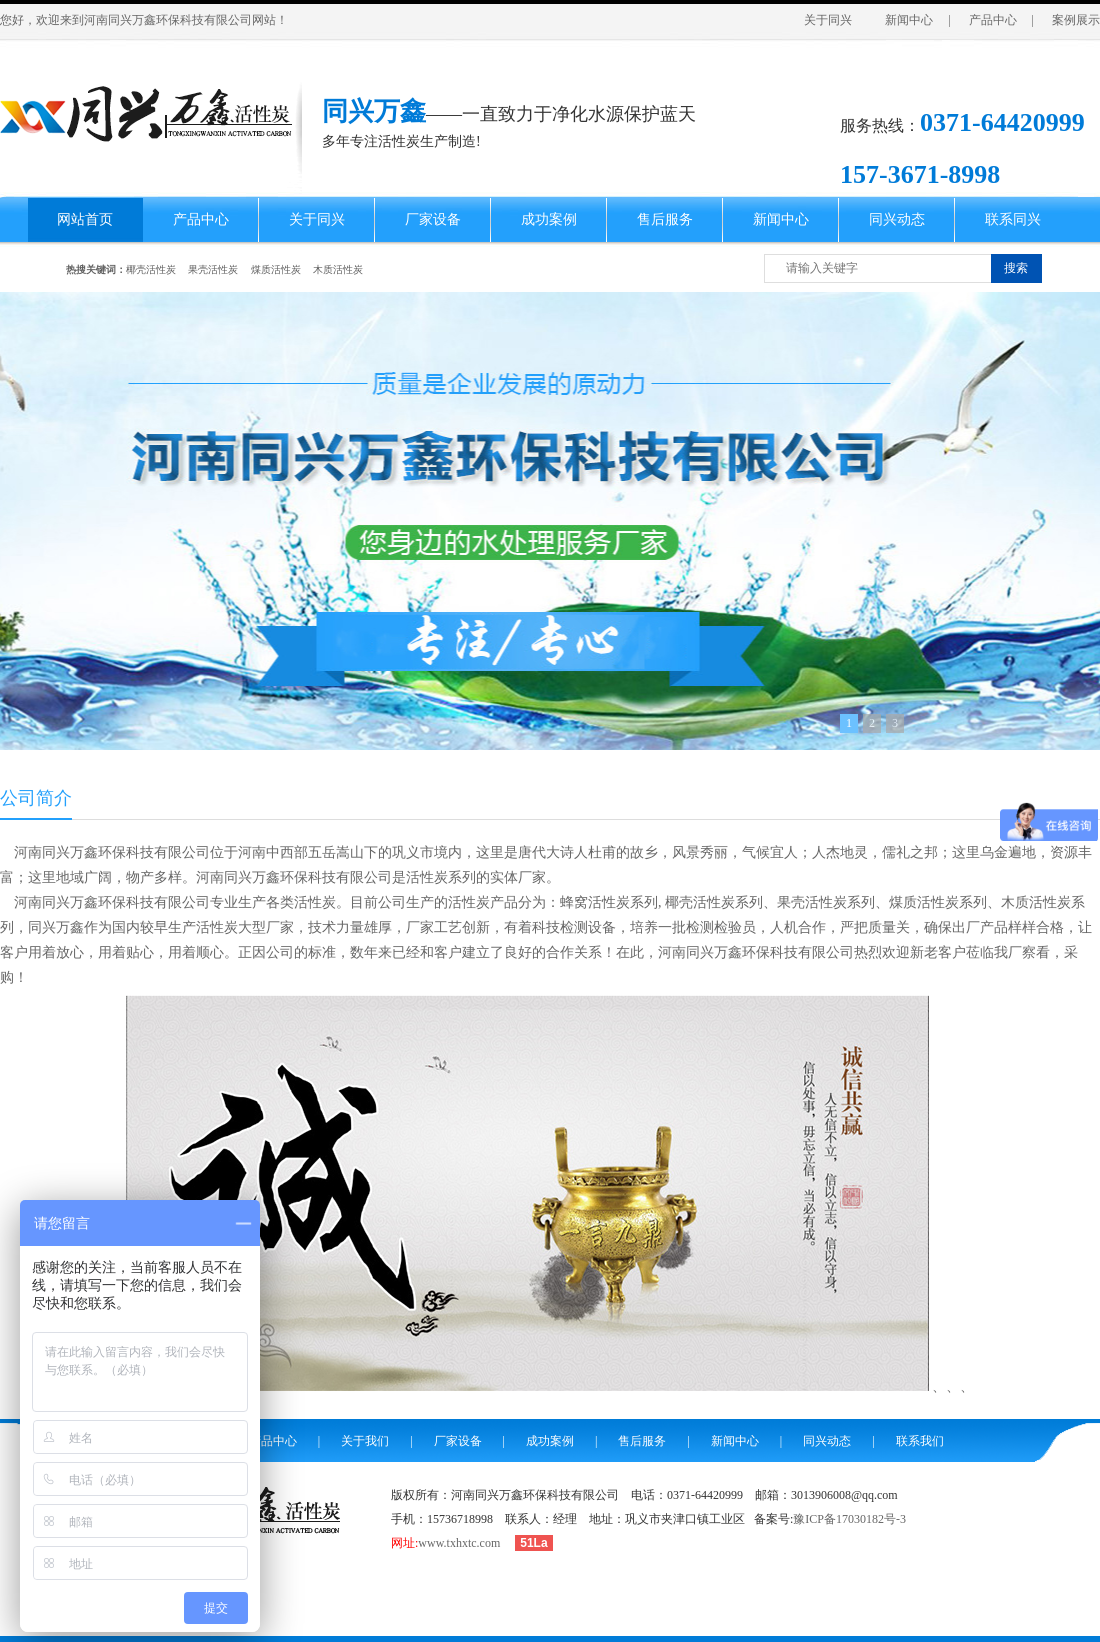  Describe the element at coordinates (276, 269) in the screenshot. I see `煤质活性炭` at that location.